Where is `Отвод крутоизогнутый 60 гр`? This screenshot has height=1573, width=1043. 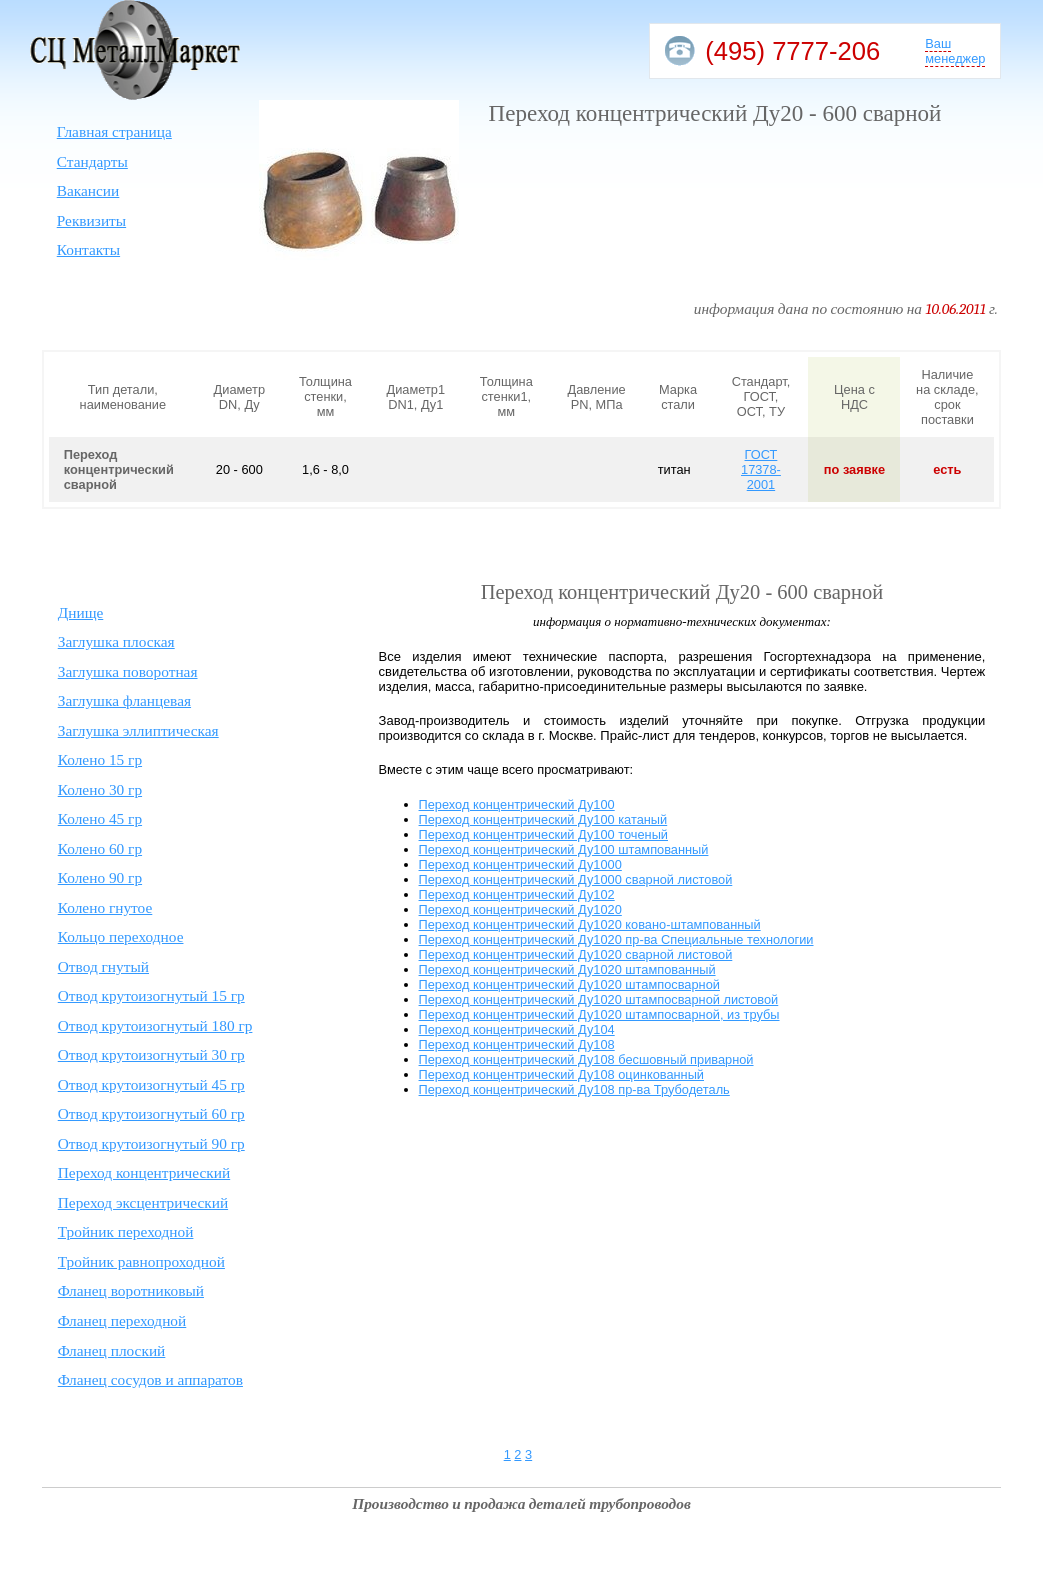
Отвод крутоизогнутый 60 гр is located at coordinates (151, 1113).